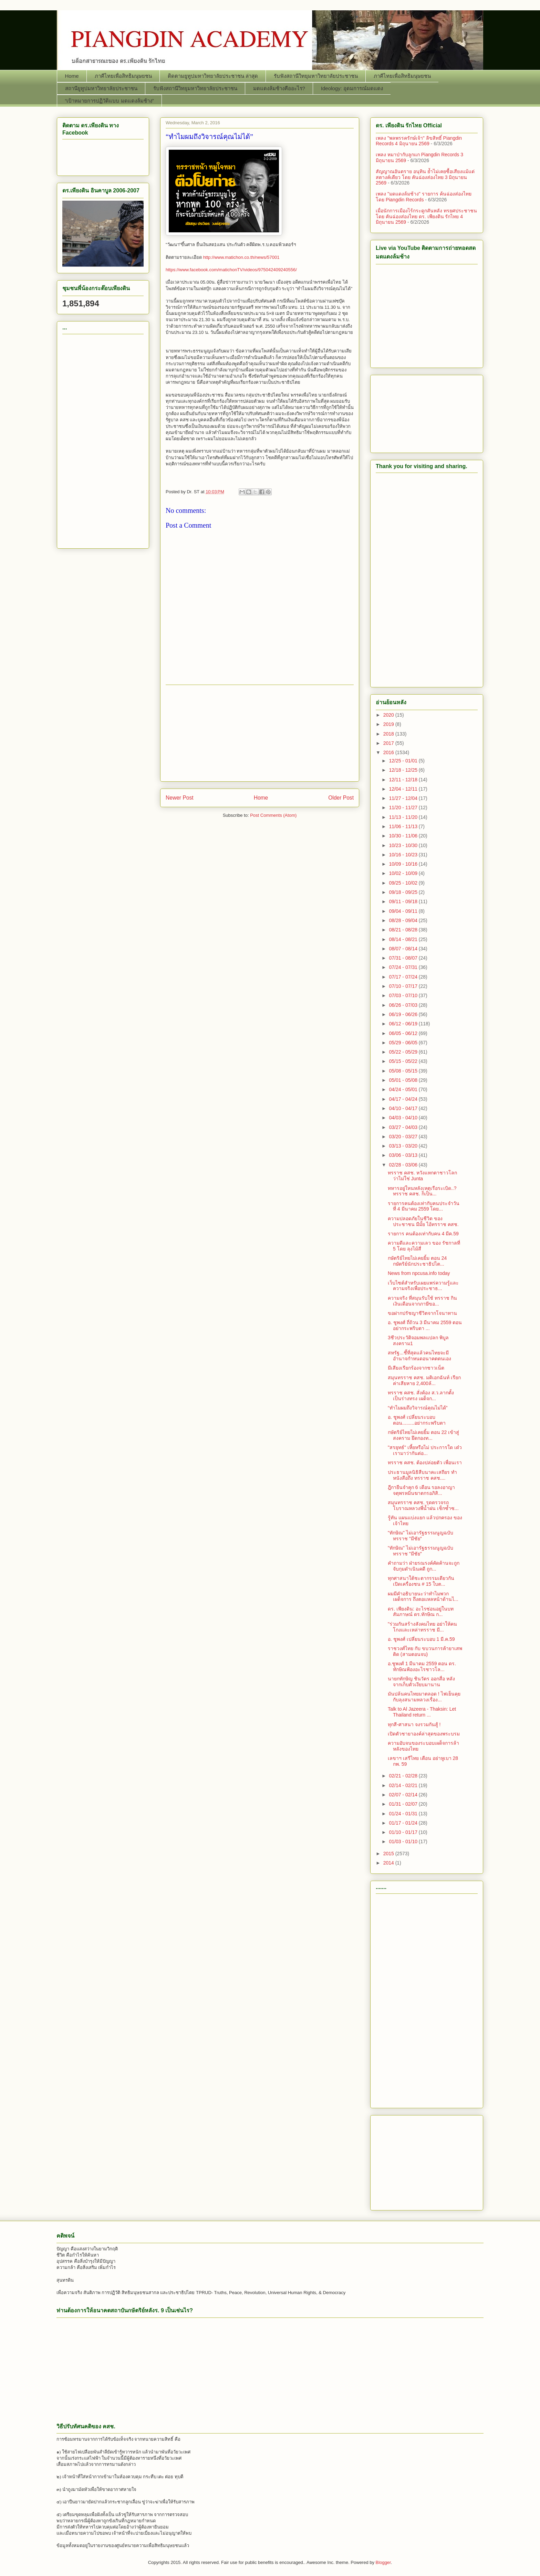 The height and width of the screenshot is (2576, 540). I want to click on 06/19 - 06/26, so click(403, 1014).